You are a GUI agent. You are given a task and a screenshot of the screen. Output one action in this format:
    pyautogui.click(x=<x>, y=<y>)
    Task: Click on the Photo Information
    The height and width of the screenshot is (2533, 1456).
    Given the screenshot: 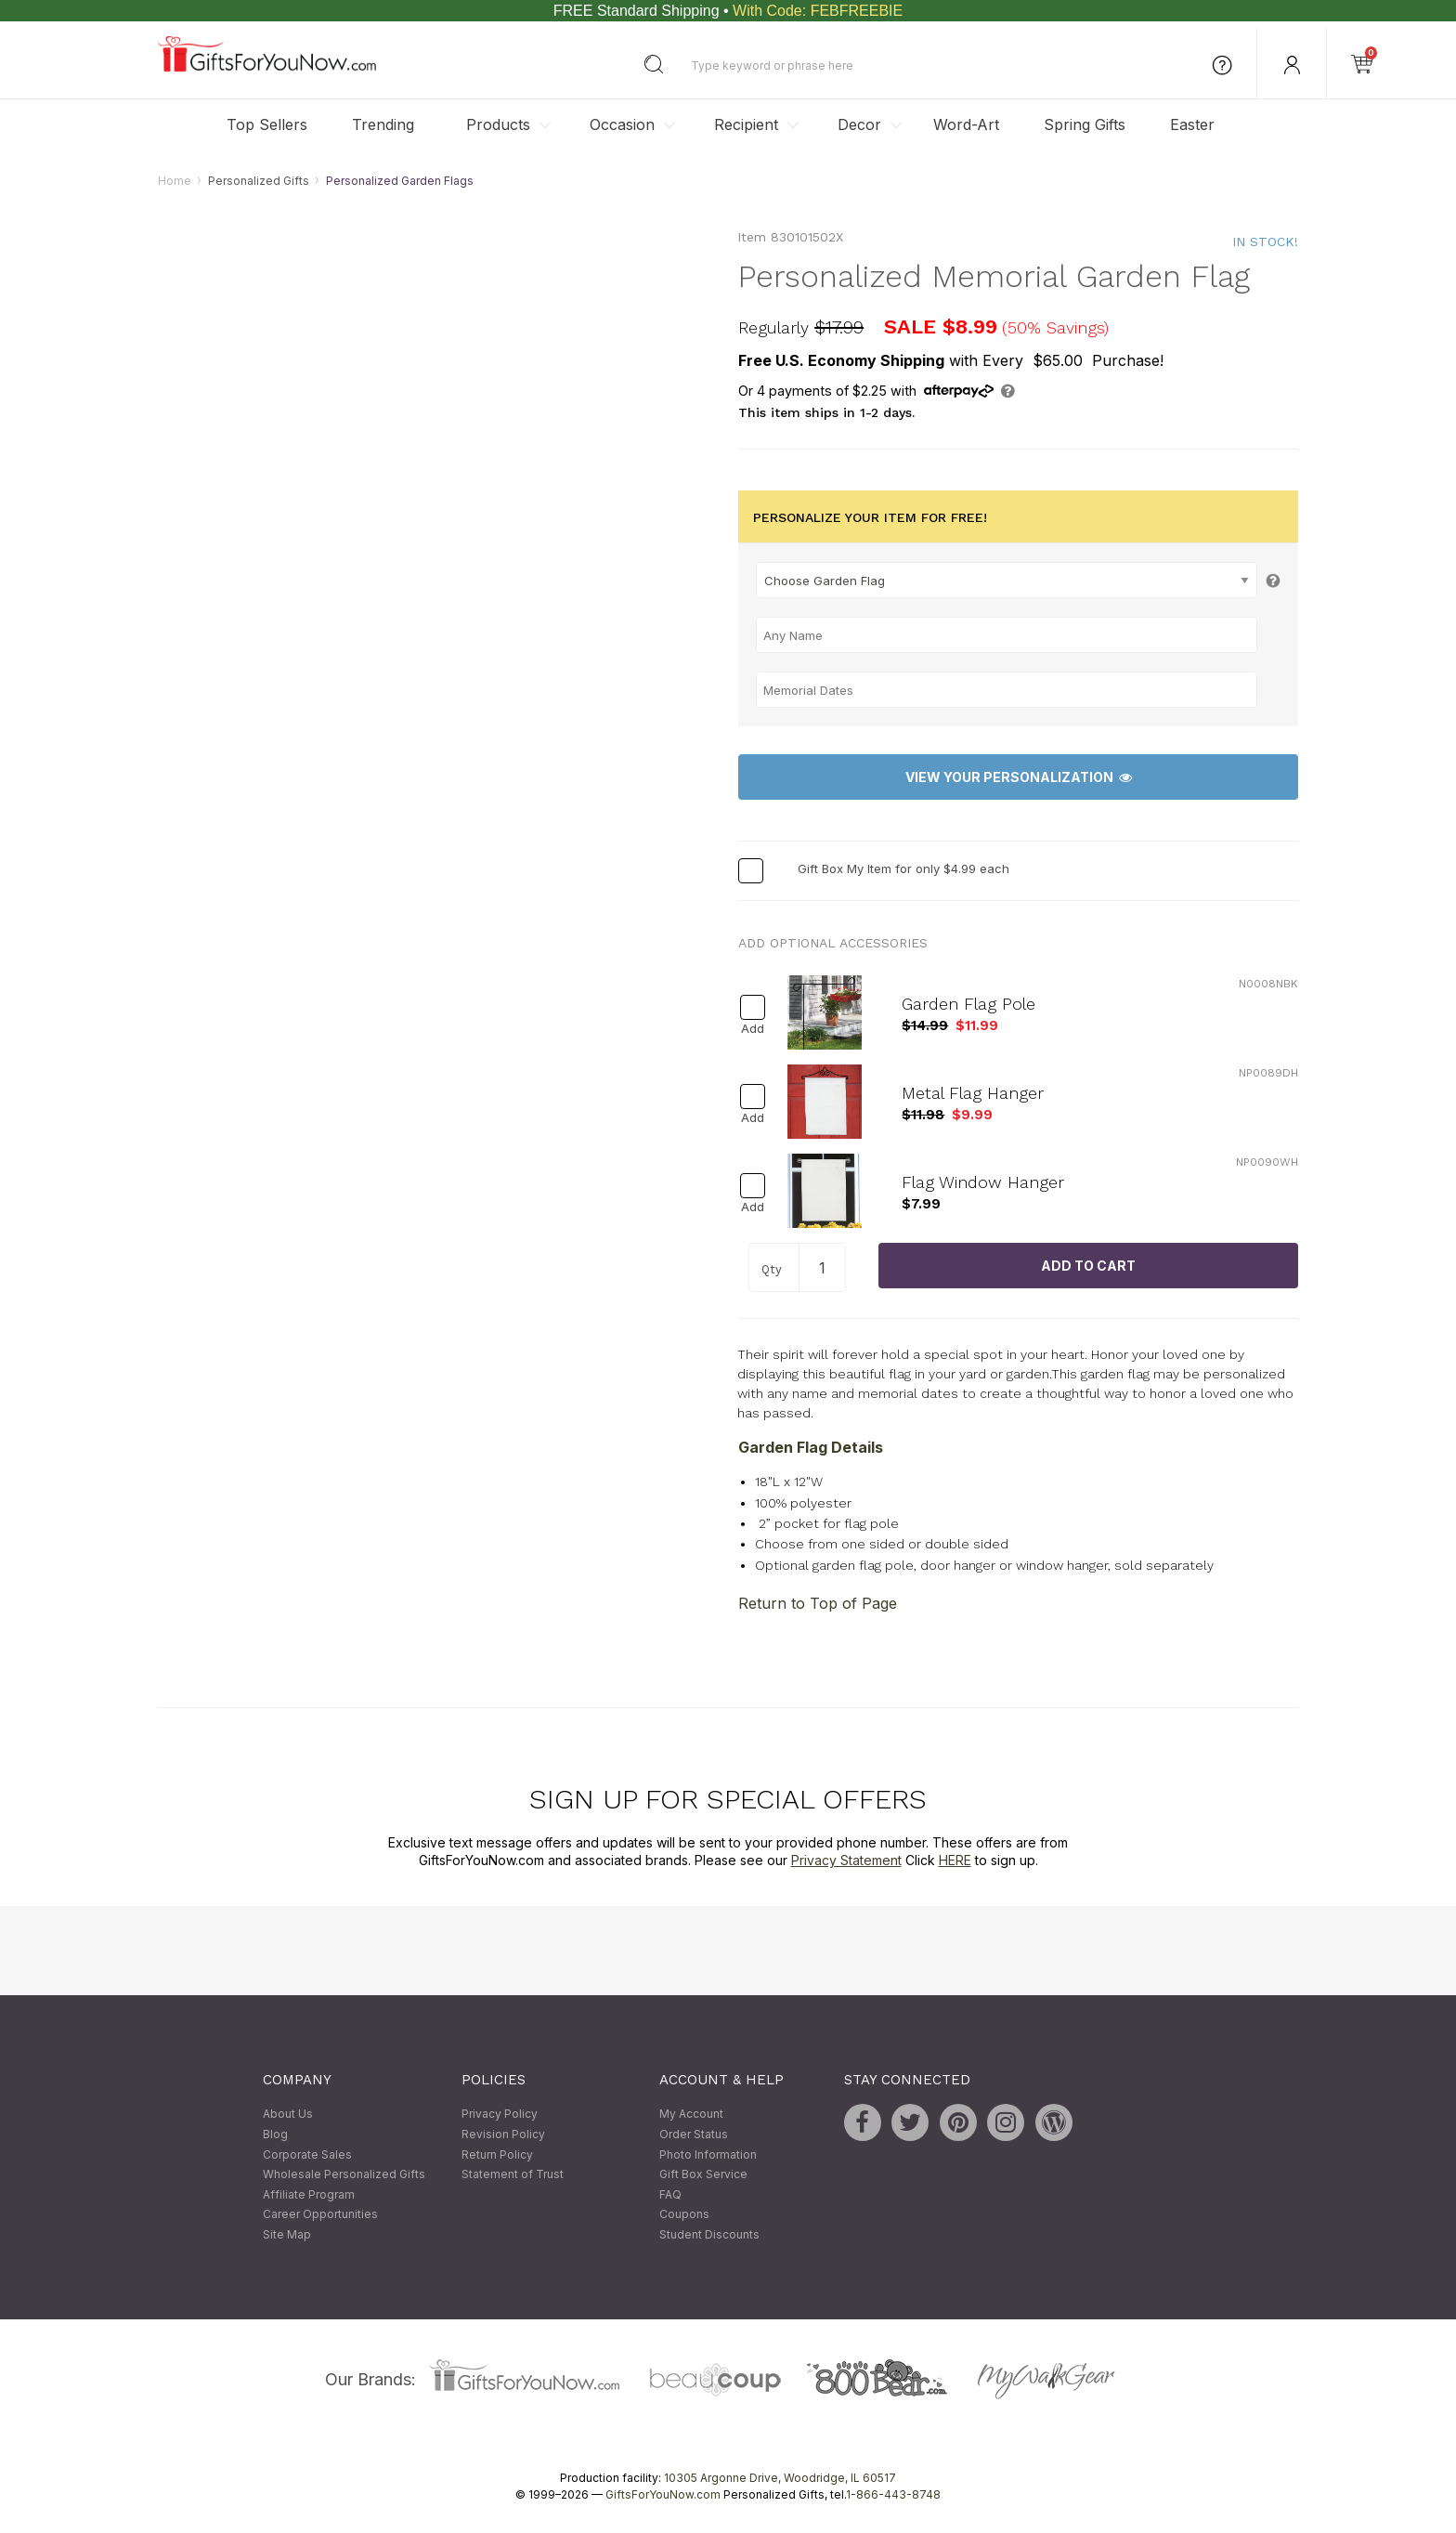 What is the action you would take?
    pyautogui.click(x=708, y=2154)
    